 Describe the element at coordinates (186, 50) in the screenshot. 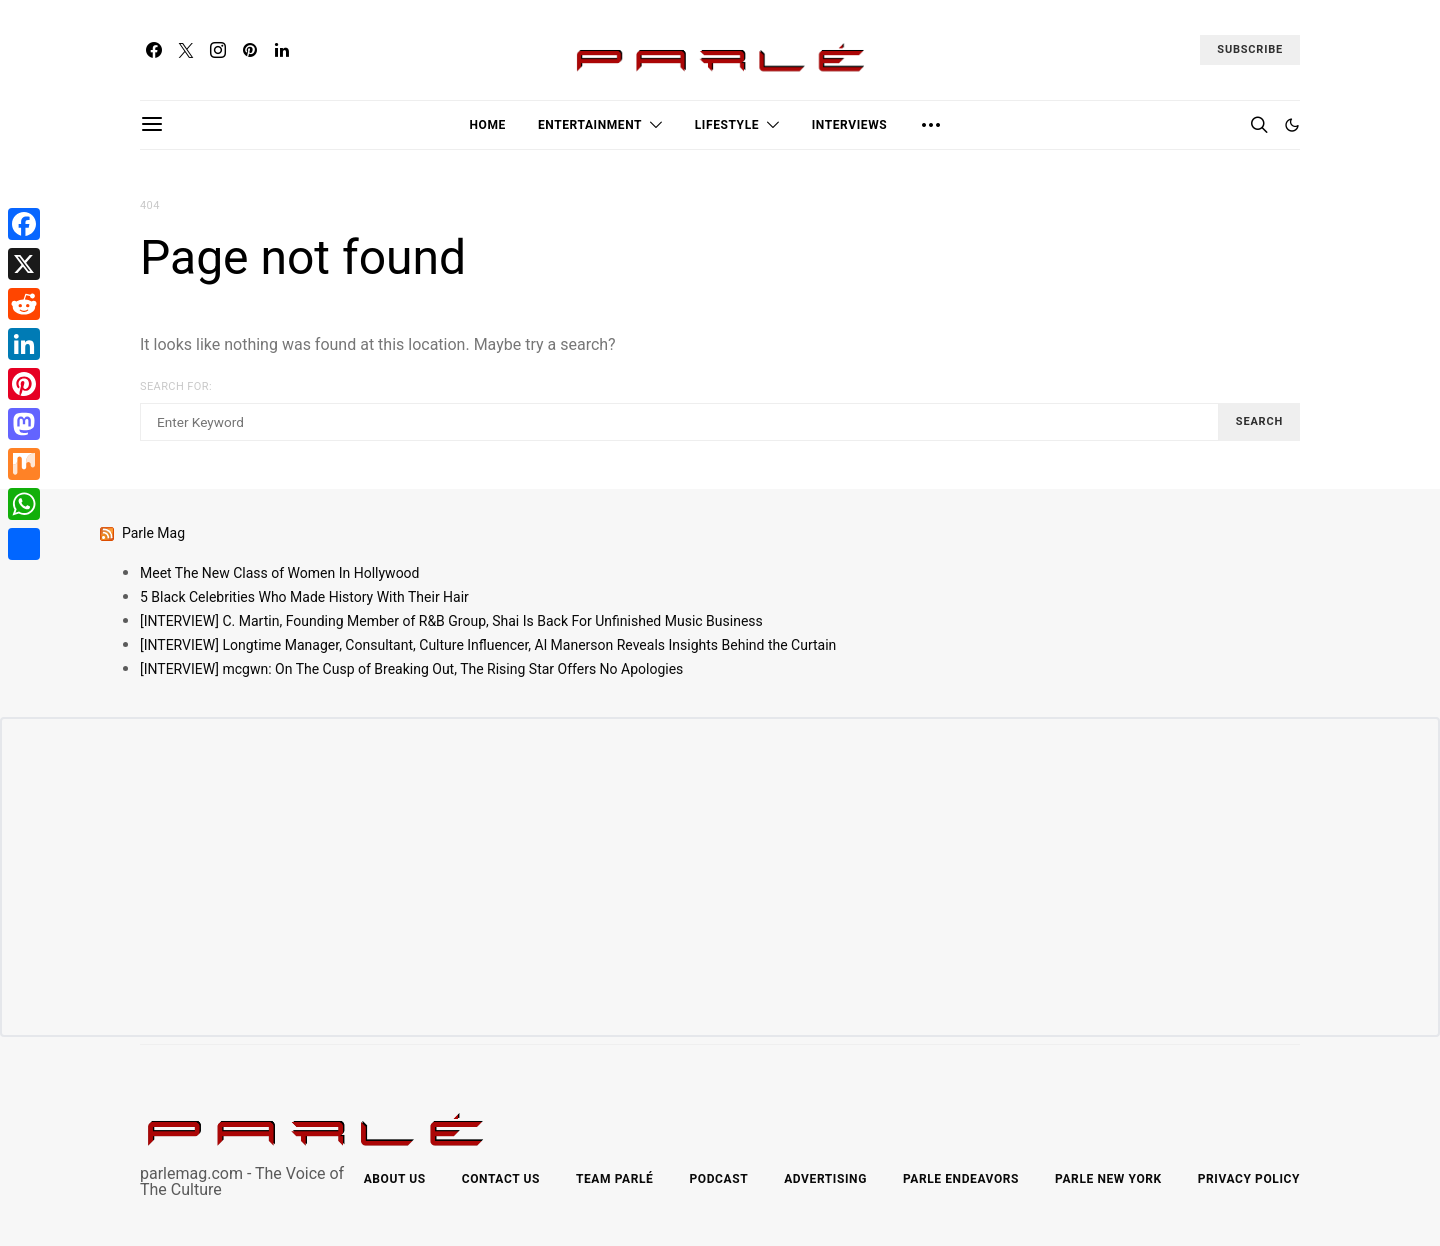

I see `[Twitter]` at that location.